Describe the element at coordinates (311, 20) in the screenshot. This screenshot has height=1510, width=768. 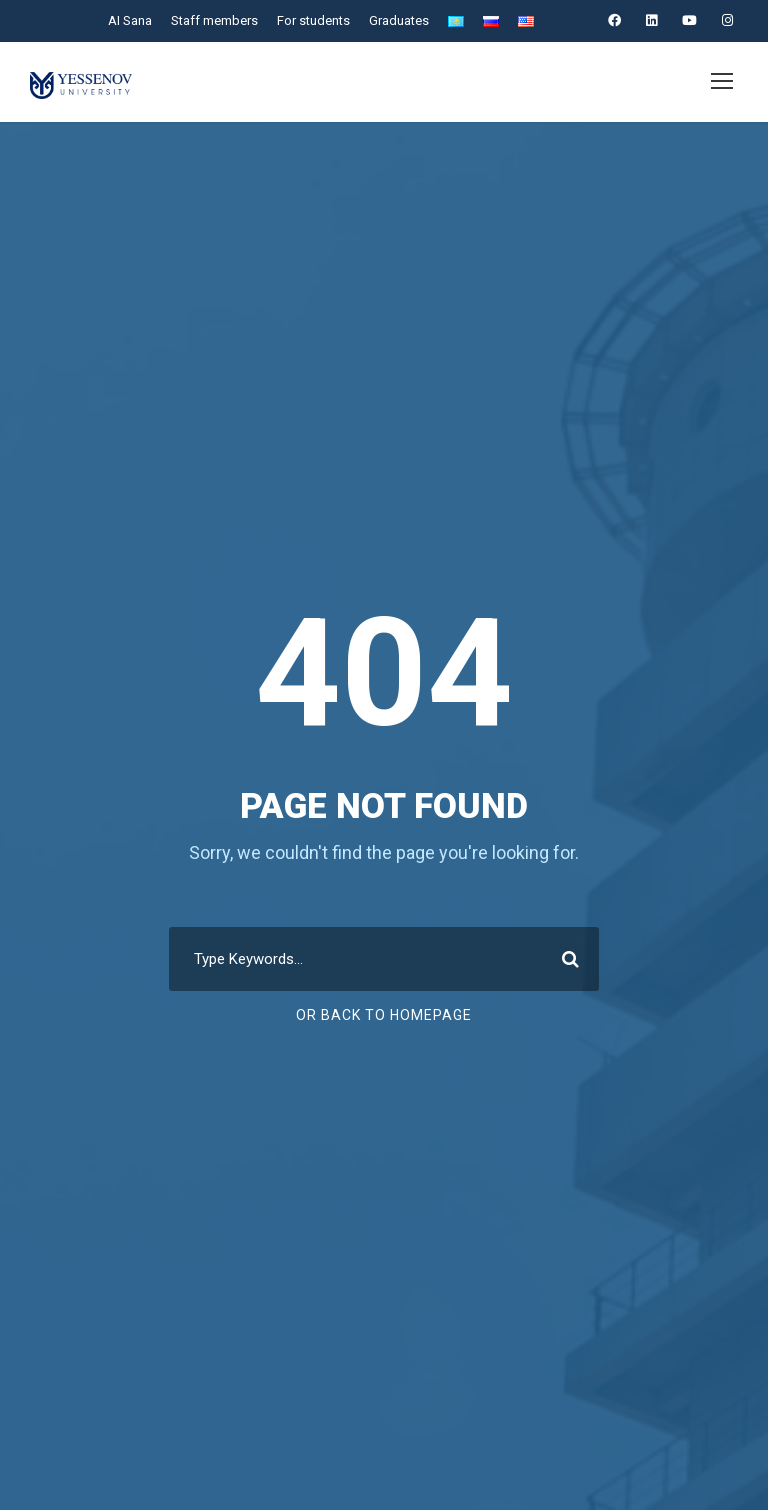
I see `For students` at that location.